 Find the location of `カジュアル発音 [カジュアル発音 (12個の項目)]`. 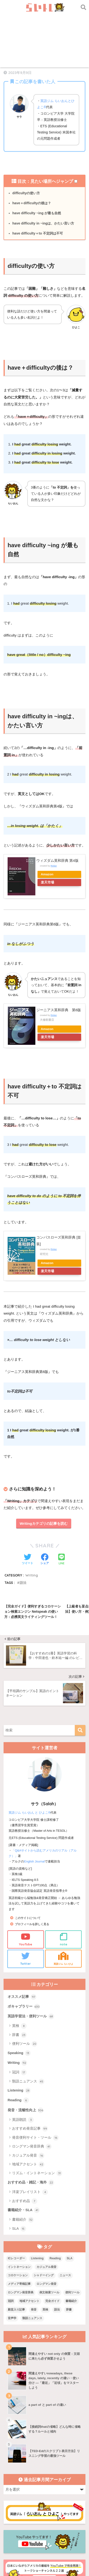

カジュアル発音 [カジュアル発音 (12個の項目)] is located at coordinates (46, 2176).